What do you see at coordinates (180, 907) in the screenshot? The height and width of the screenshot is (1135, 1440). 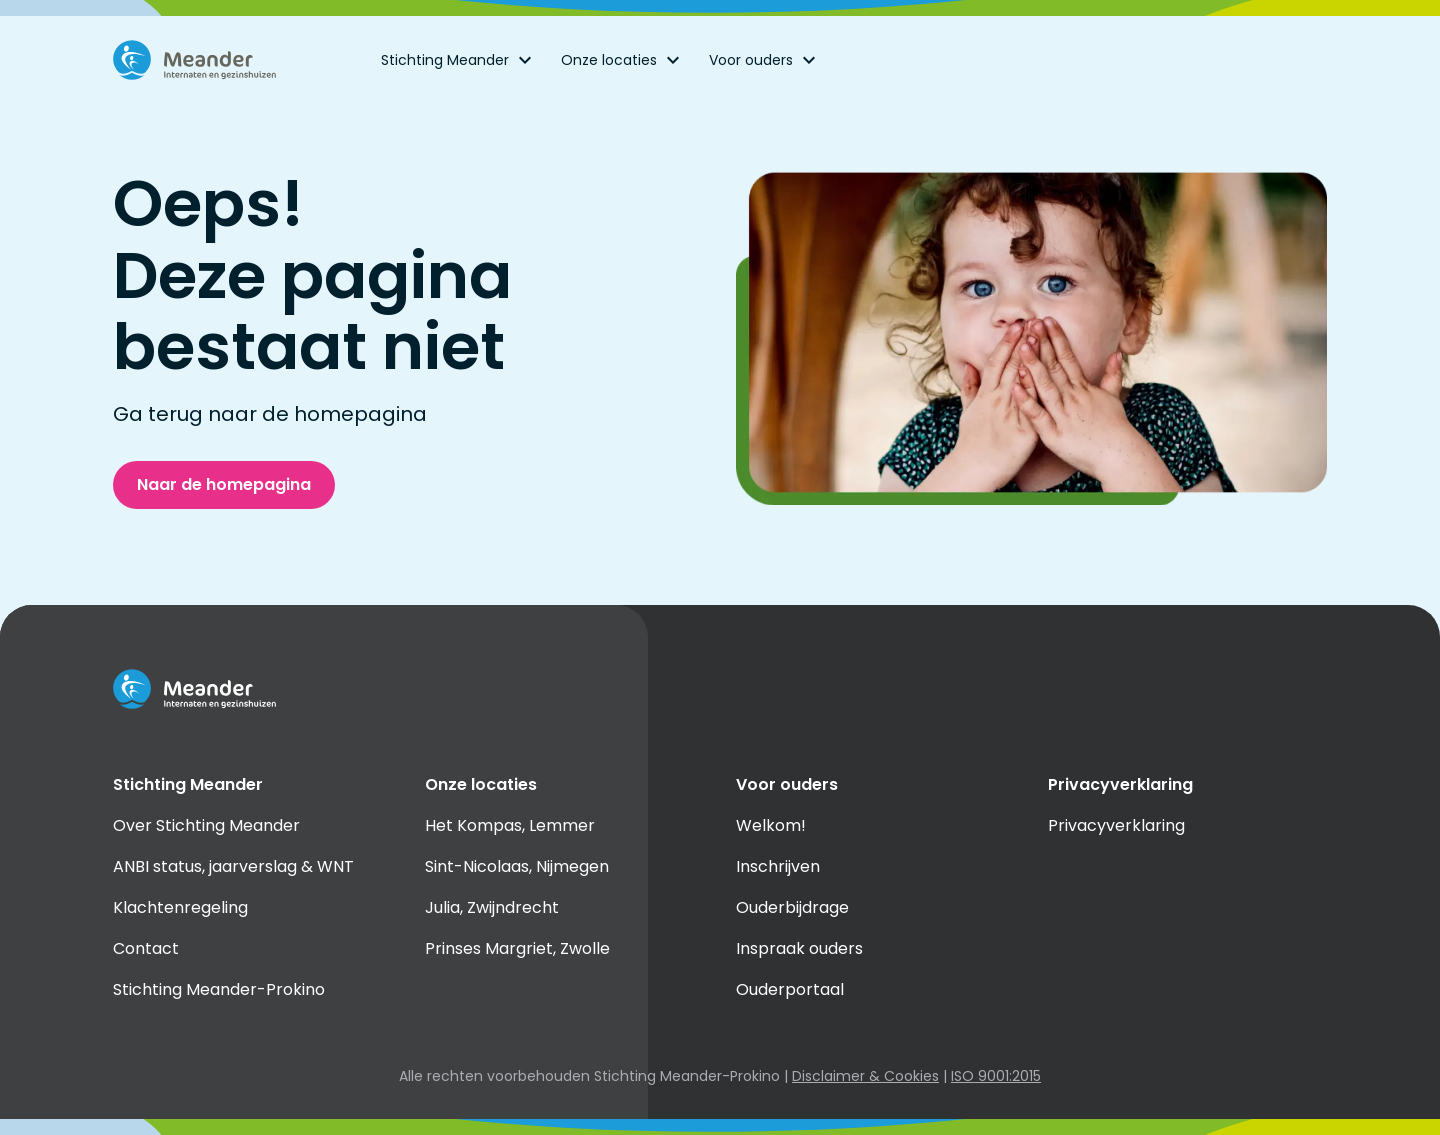 I see `Klachtenregeling` at bounding box center [180, 907].